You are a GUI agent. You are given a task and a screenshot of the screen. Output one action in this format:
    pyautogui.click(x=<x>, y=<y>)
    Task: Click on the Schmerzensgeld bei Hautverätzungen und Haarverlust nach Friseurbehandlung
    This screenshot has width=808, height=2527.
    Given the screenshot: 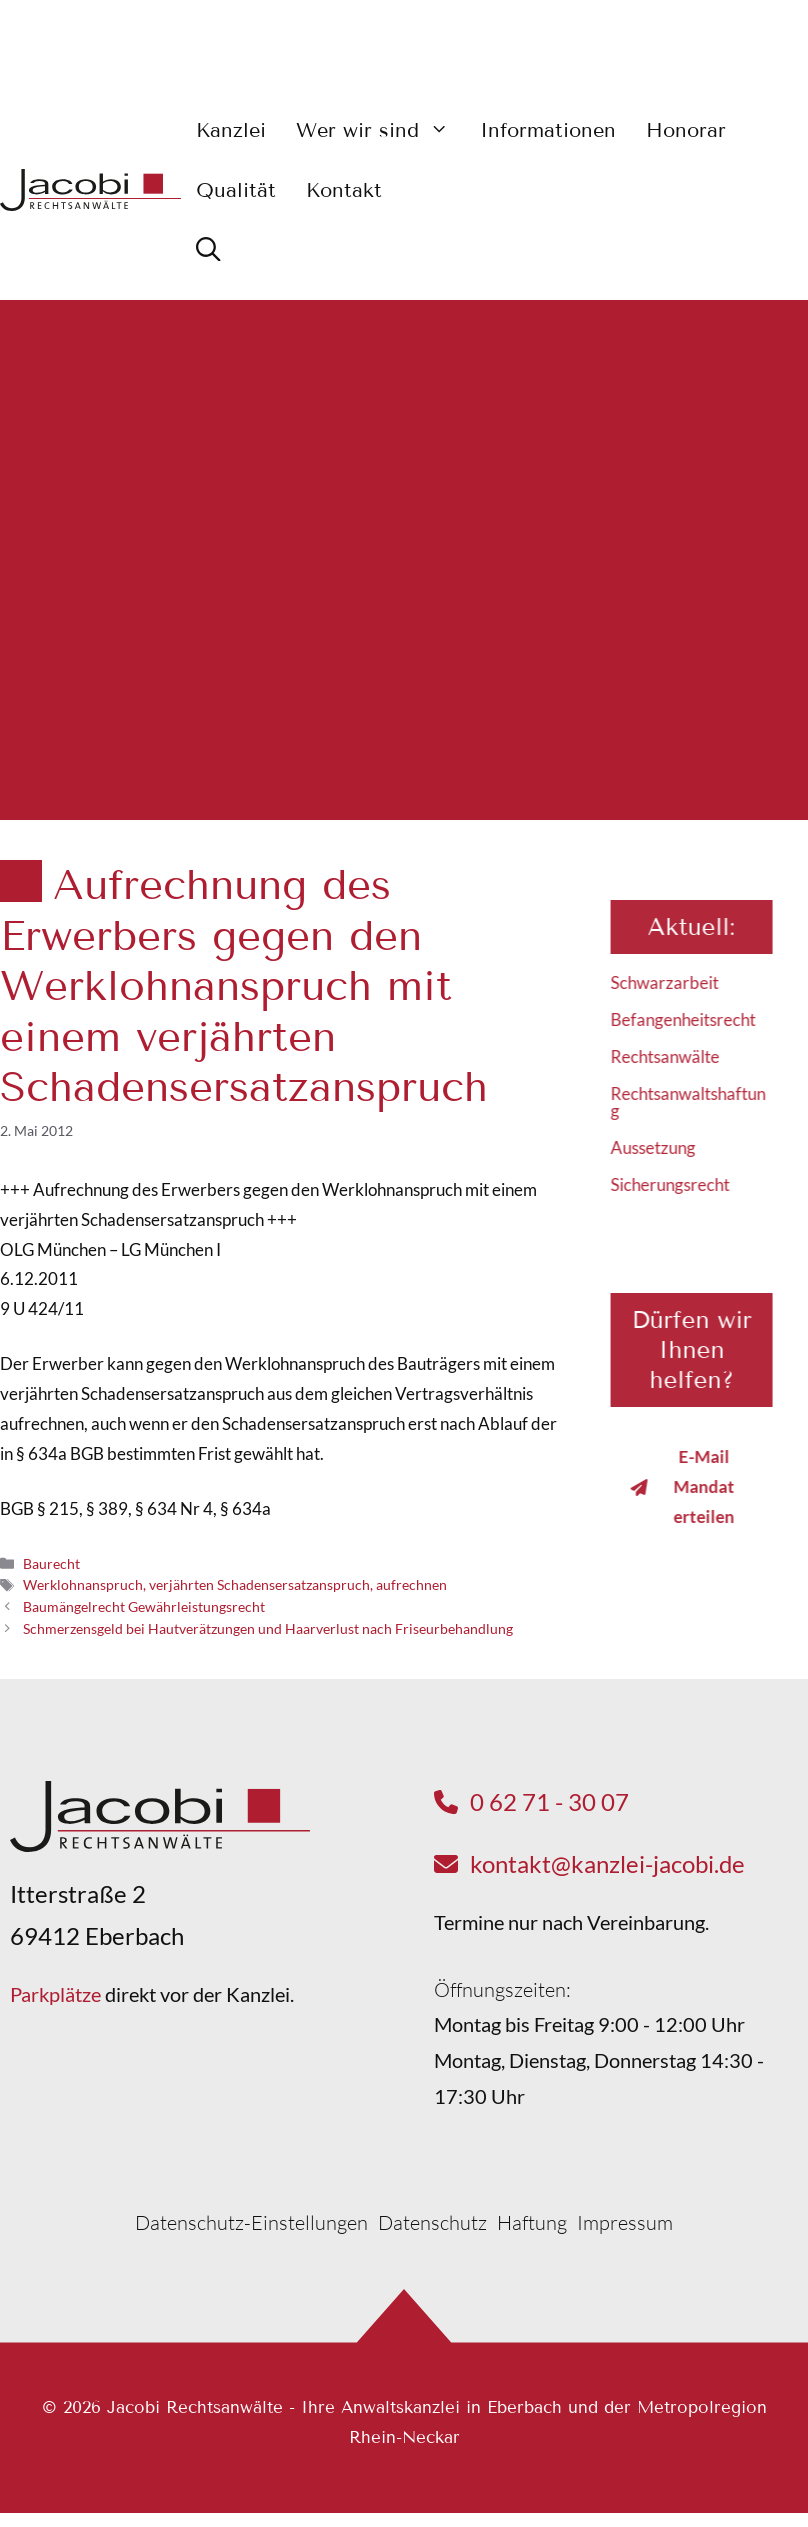 What is the action you would take?
    pyautogui.click(x=268, y=1628)
    